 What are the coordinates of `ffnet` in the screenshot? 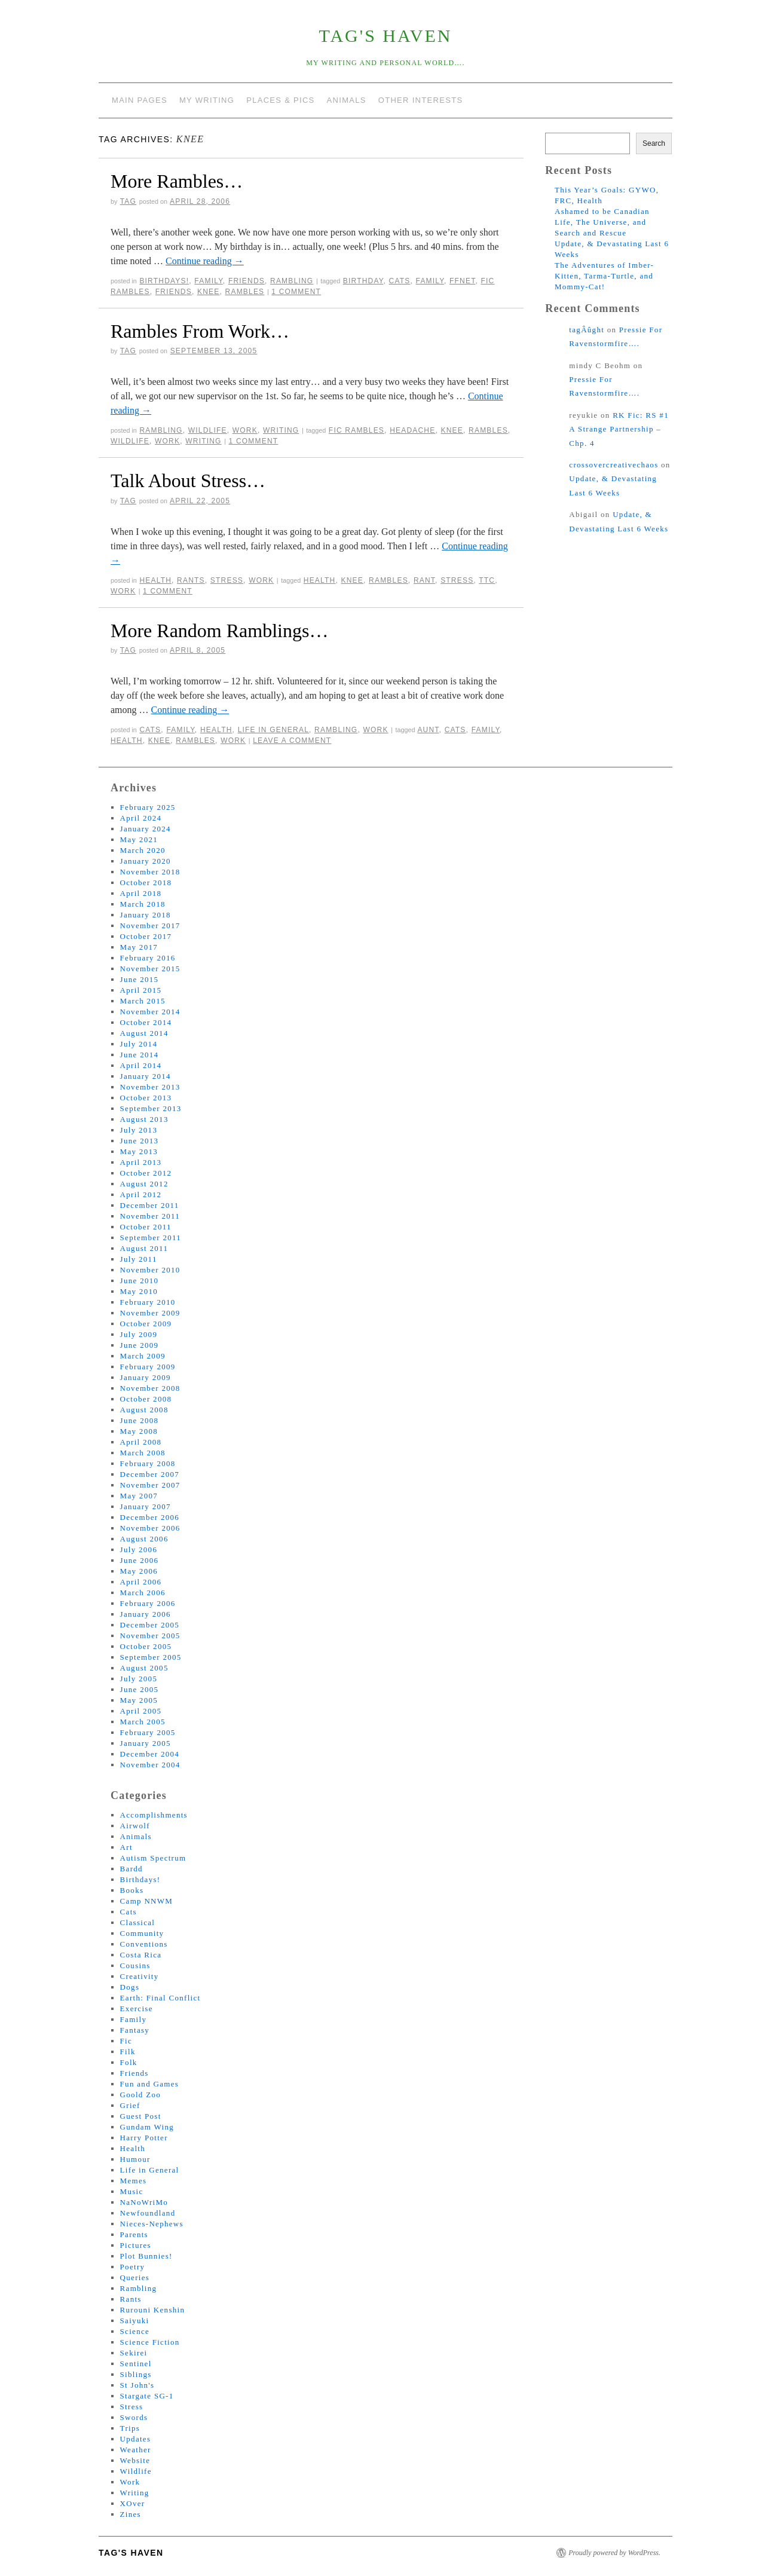 It's located at (462, 281).